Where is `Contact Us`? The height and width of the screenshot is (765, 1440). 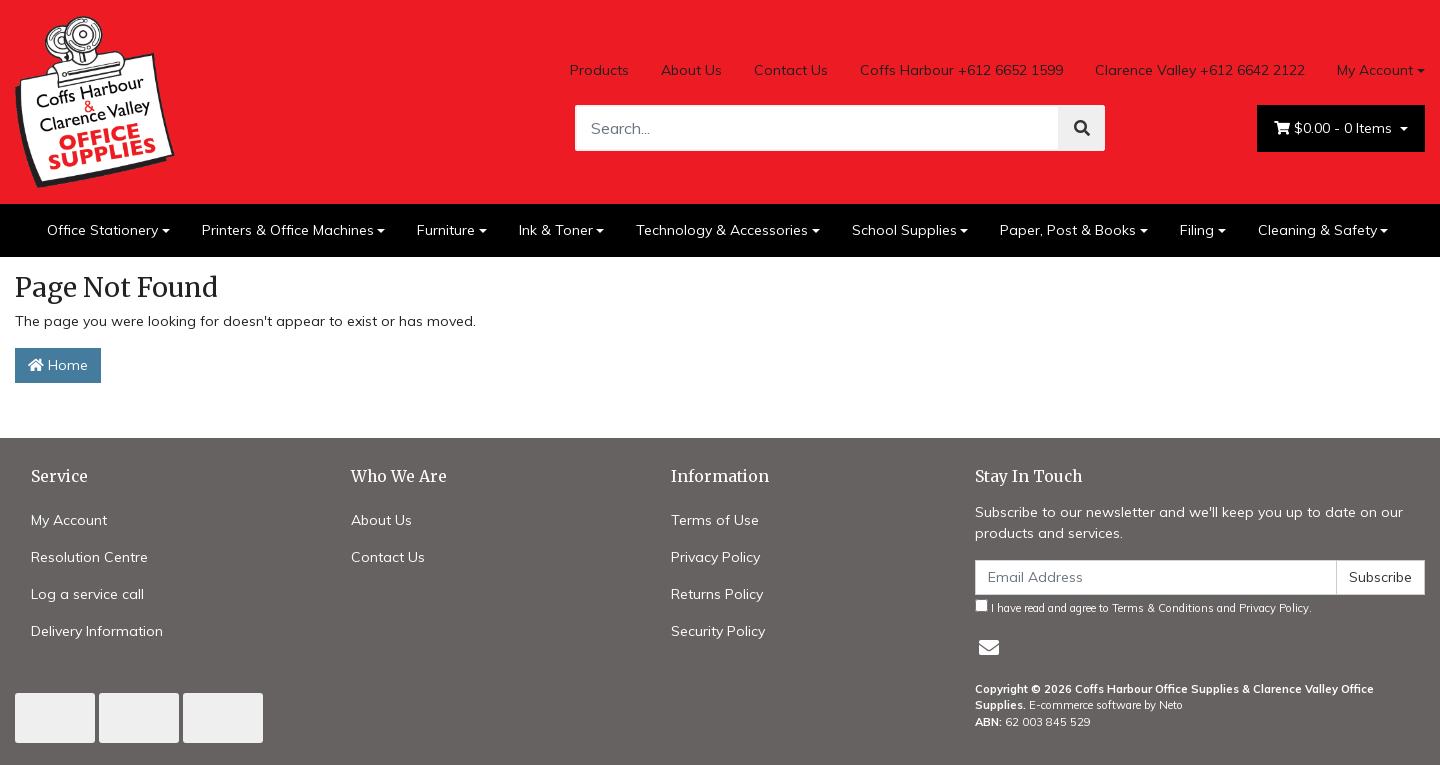
Contact Us is located at coordinates (791, 70).